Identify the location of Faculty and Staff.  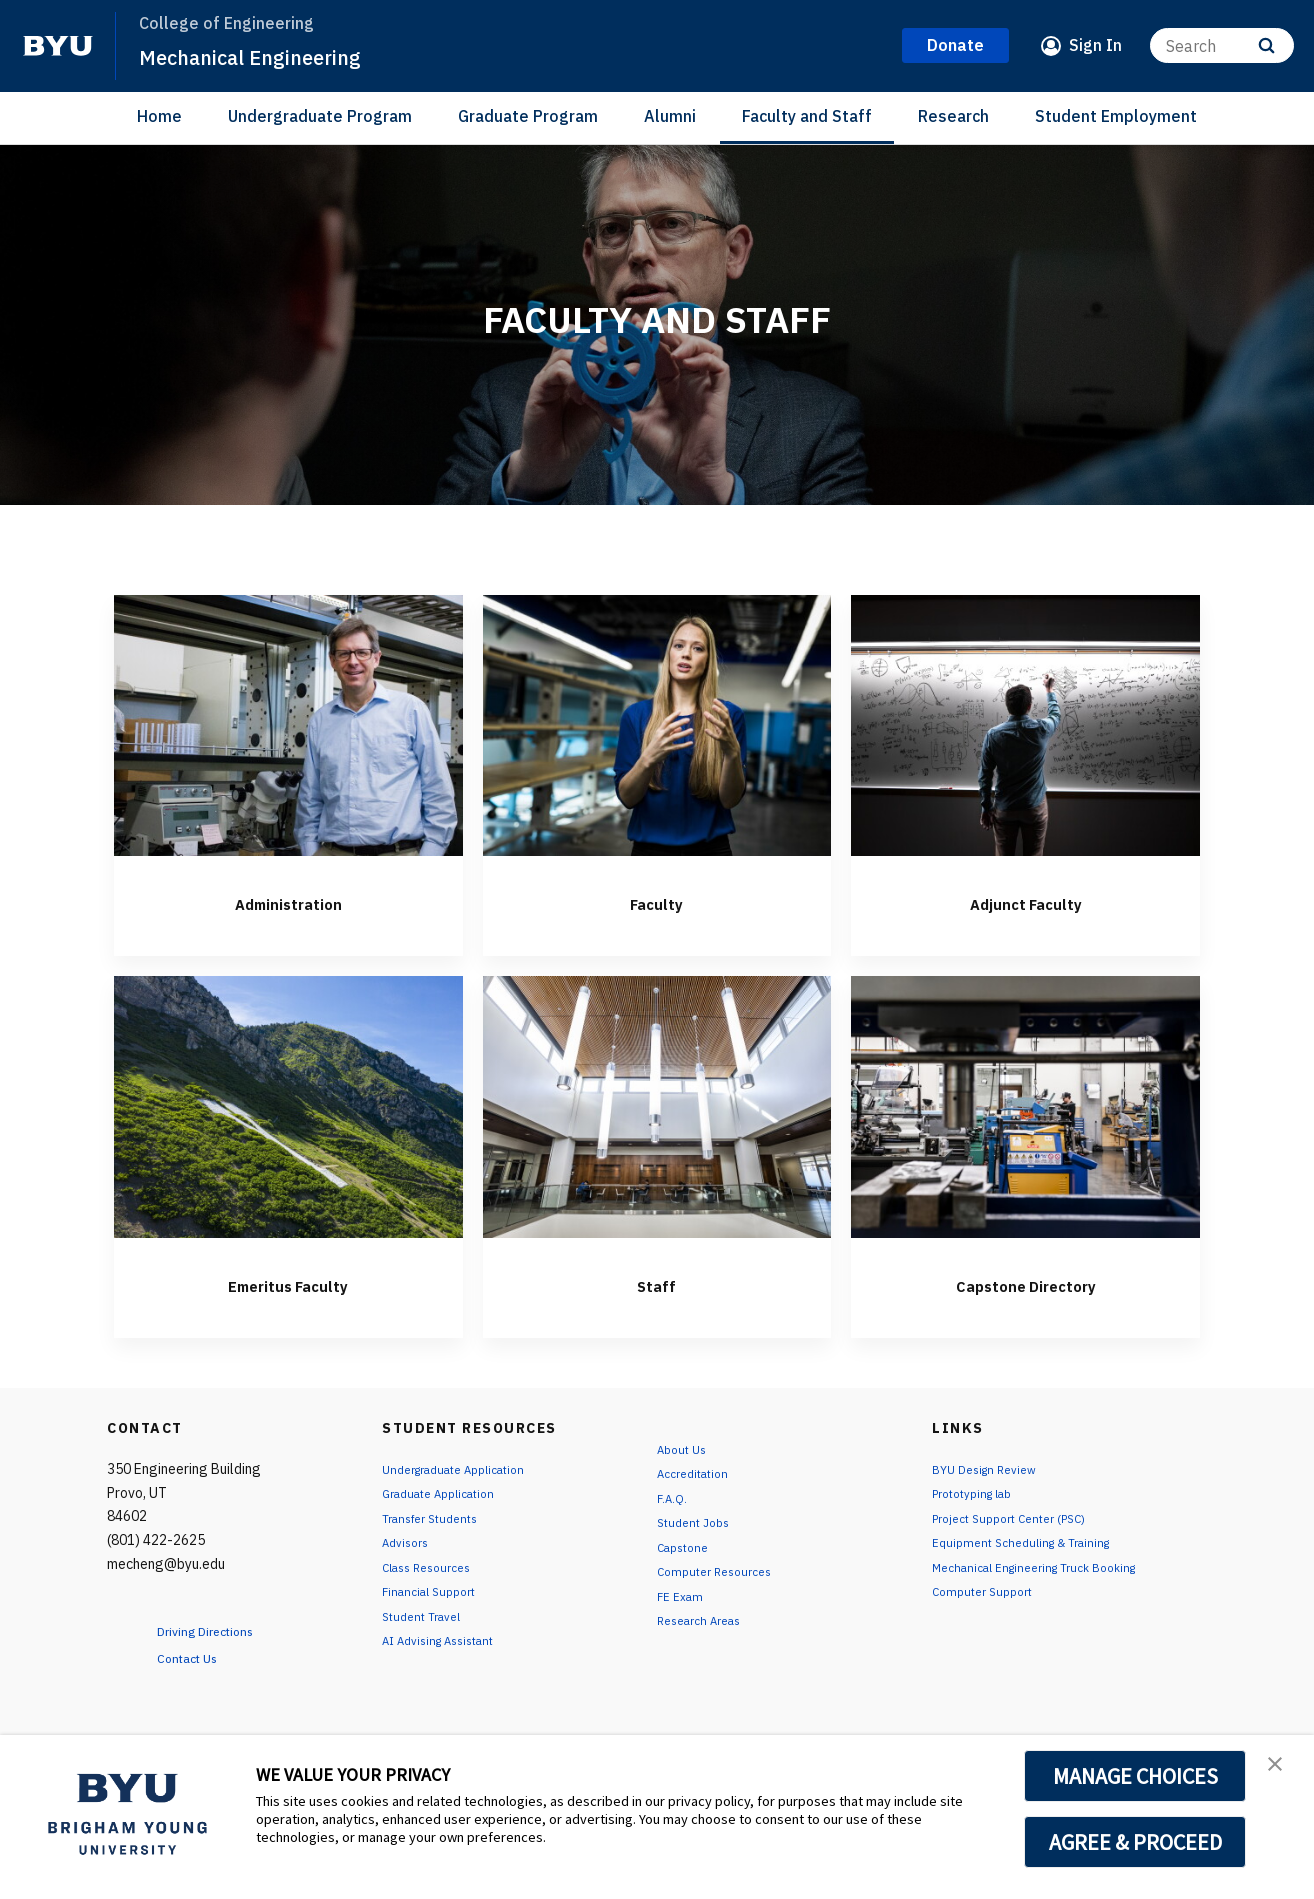
(807, 116).